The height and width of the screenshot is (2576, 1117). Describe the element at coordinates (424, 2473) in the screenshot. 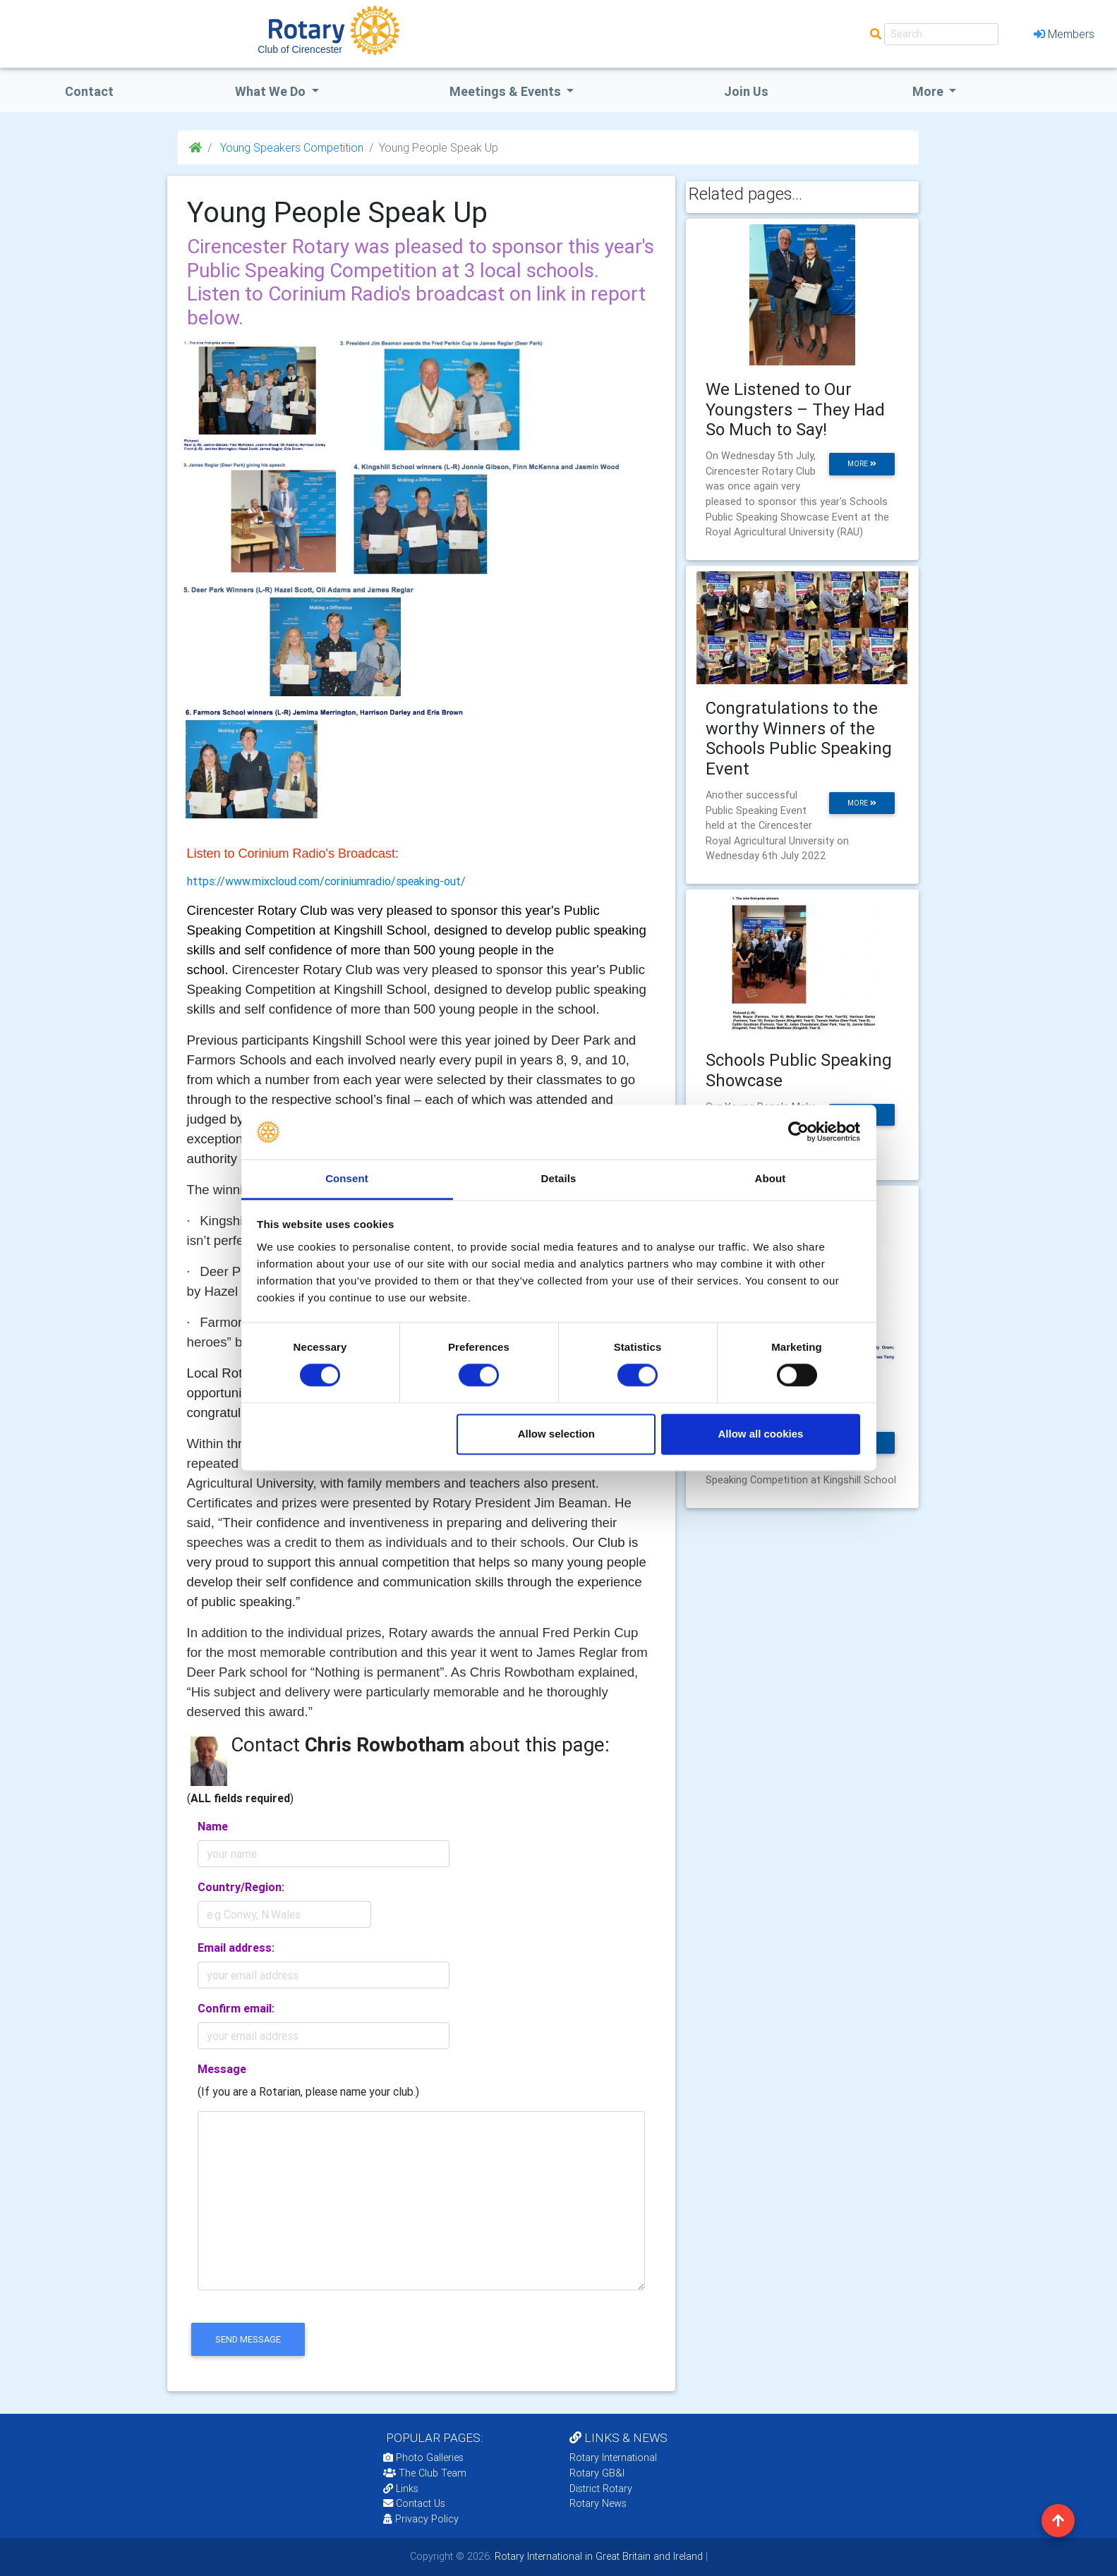

I see `The Club Team` at that location.